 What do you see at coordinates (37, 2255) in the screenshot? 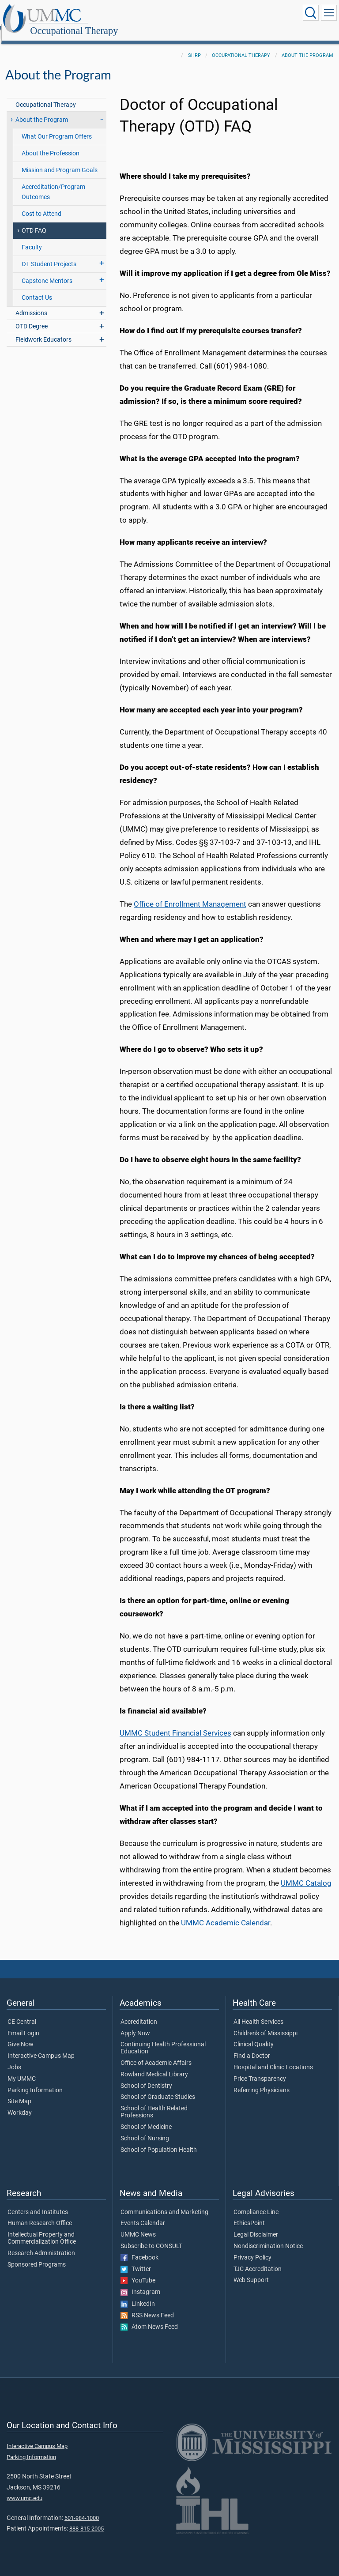
I see `Sponsored Programs` at bounding box center [37, 2255].